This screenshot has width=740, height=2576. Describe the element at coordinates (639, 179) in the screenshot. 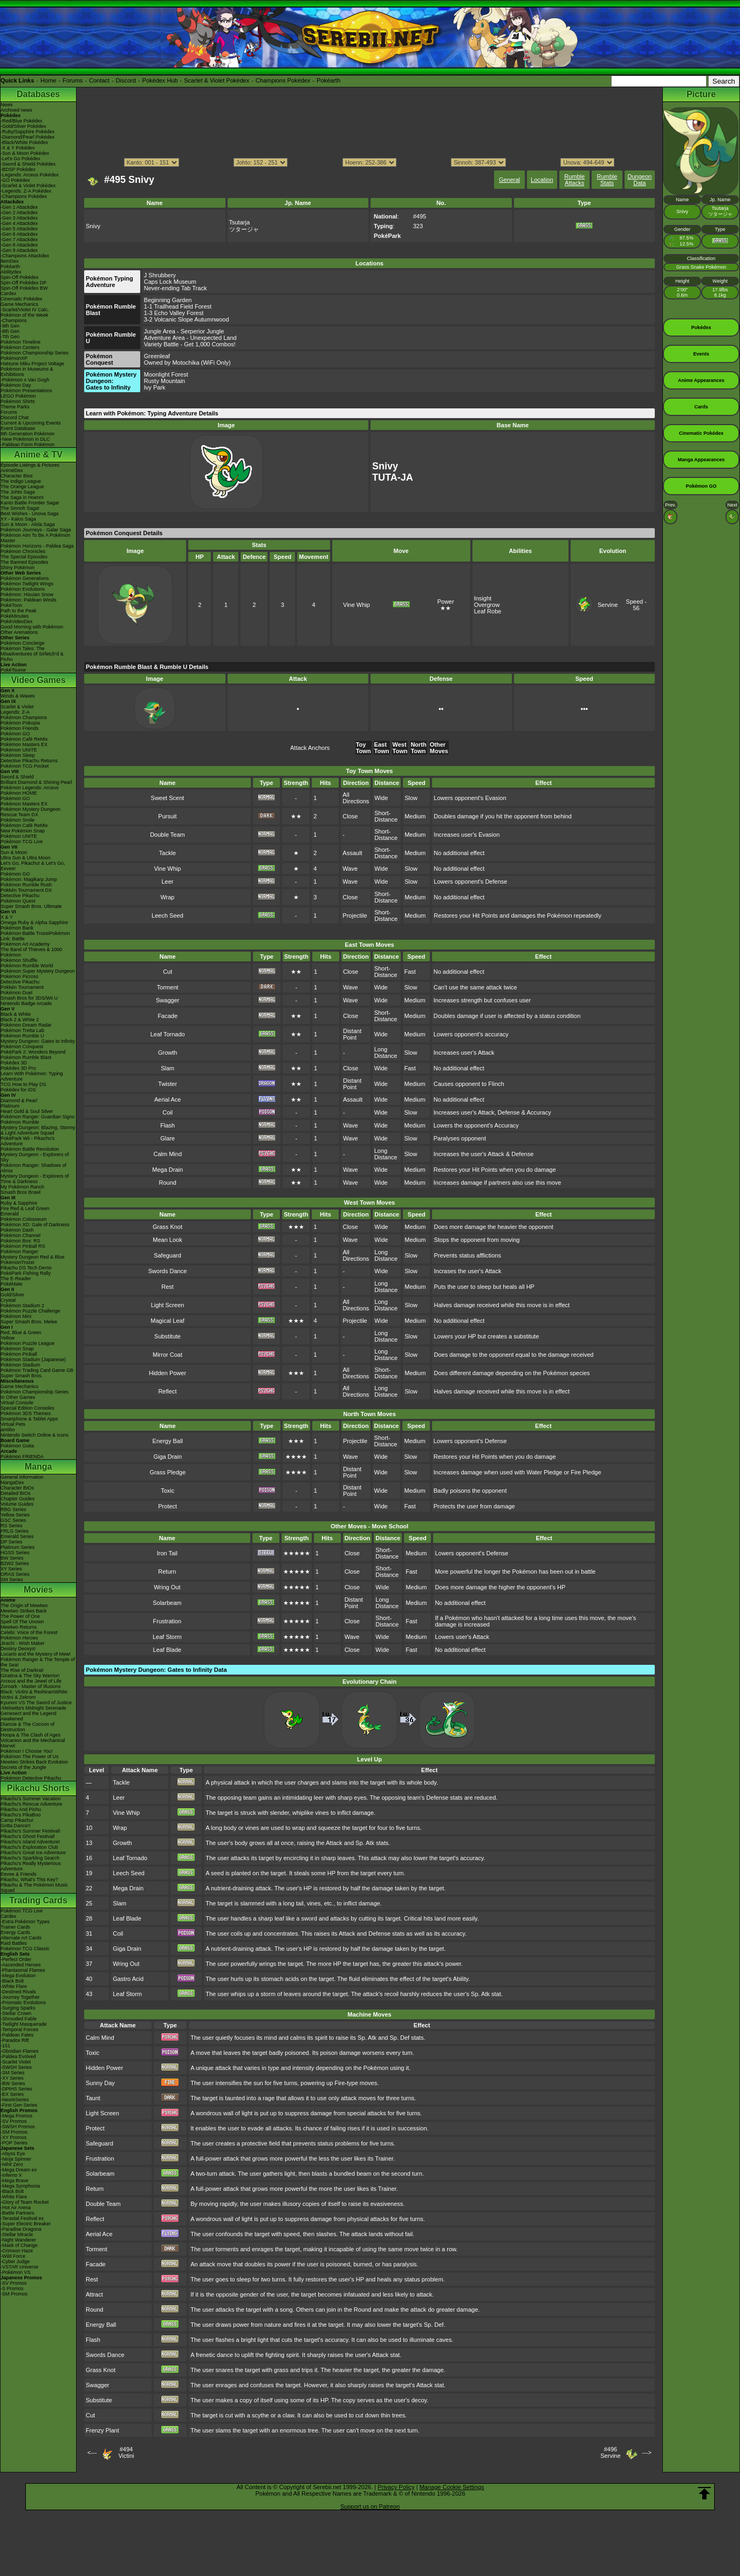

I see `Dungeon Data` at that location.